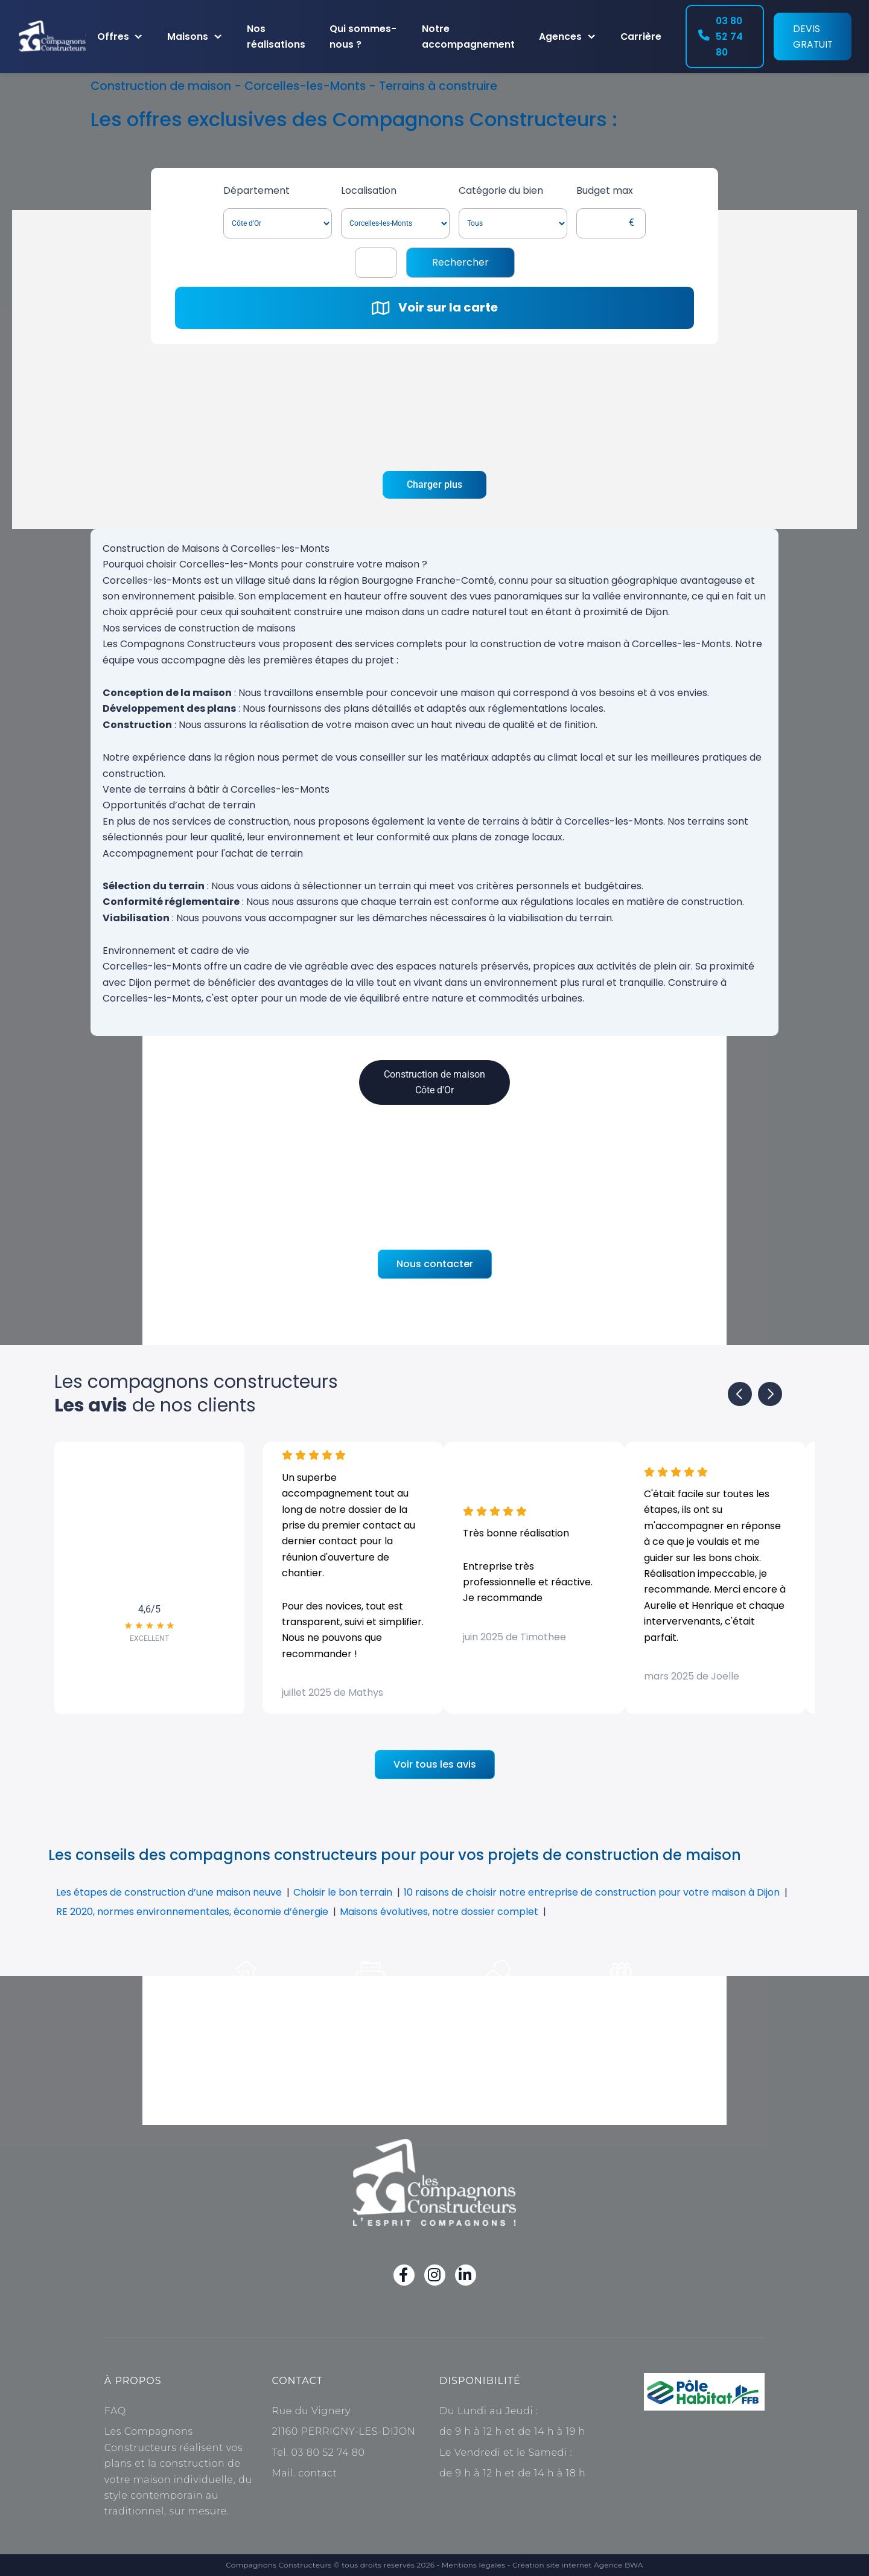 This screenshot has height=2576, width=869. What do you see at coordinates (368, 190) in the screenshot?
I see `Localisation` at bounding box center [368, 190].